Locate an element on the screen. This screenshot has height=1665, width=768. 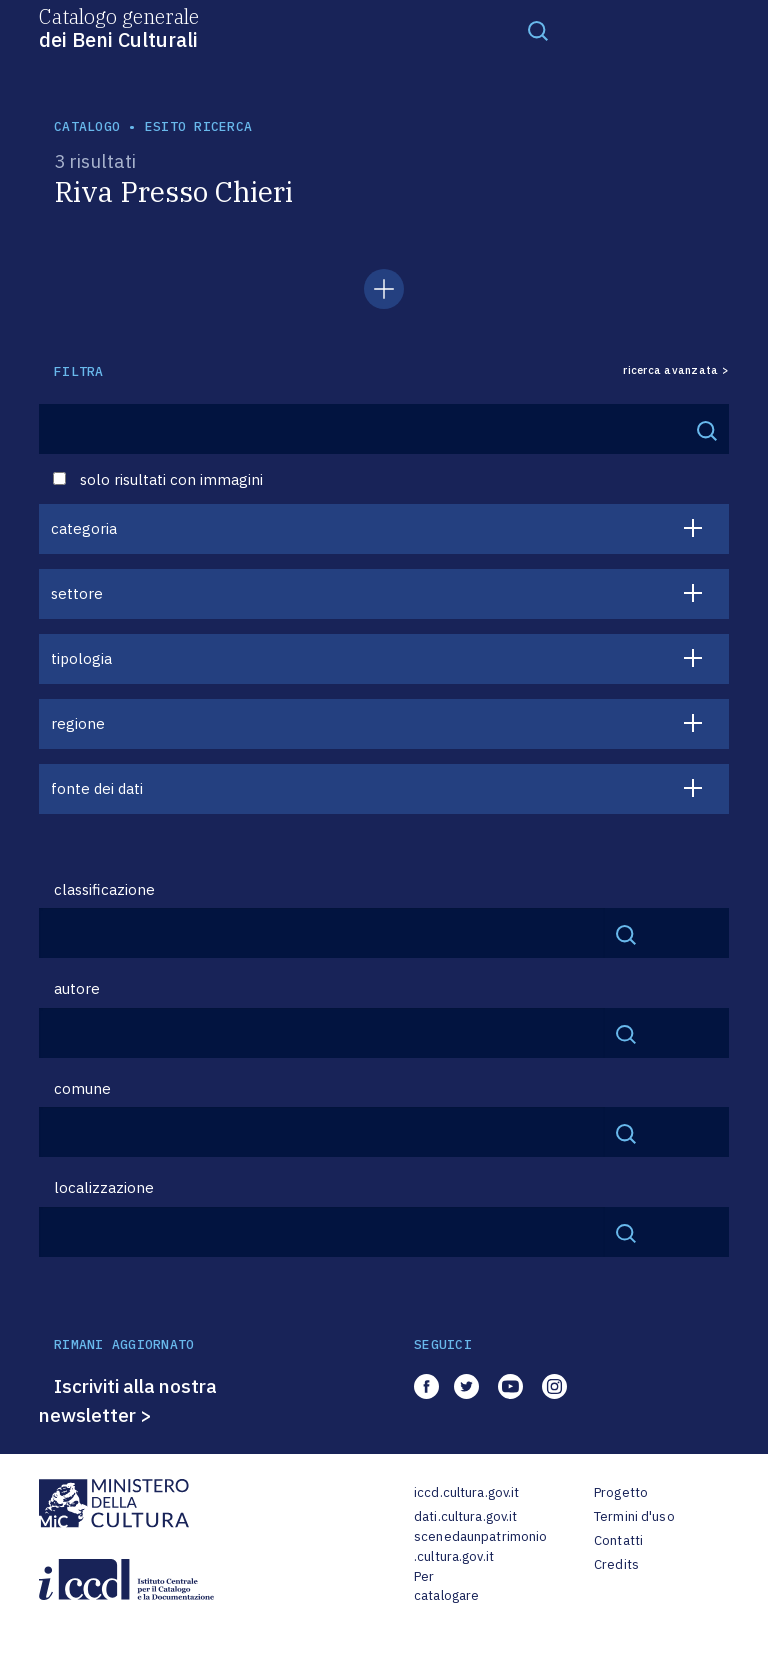
categoria [button] is located at coordinates (84, 528).